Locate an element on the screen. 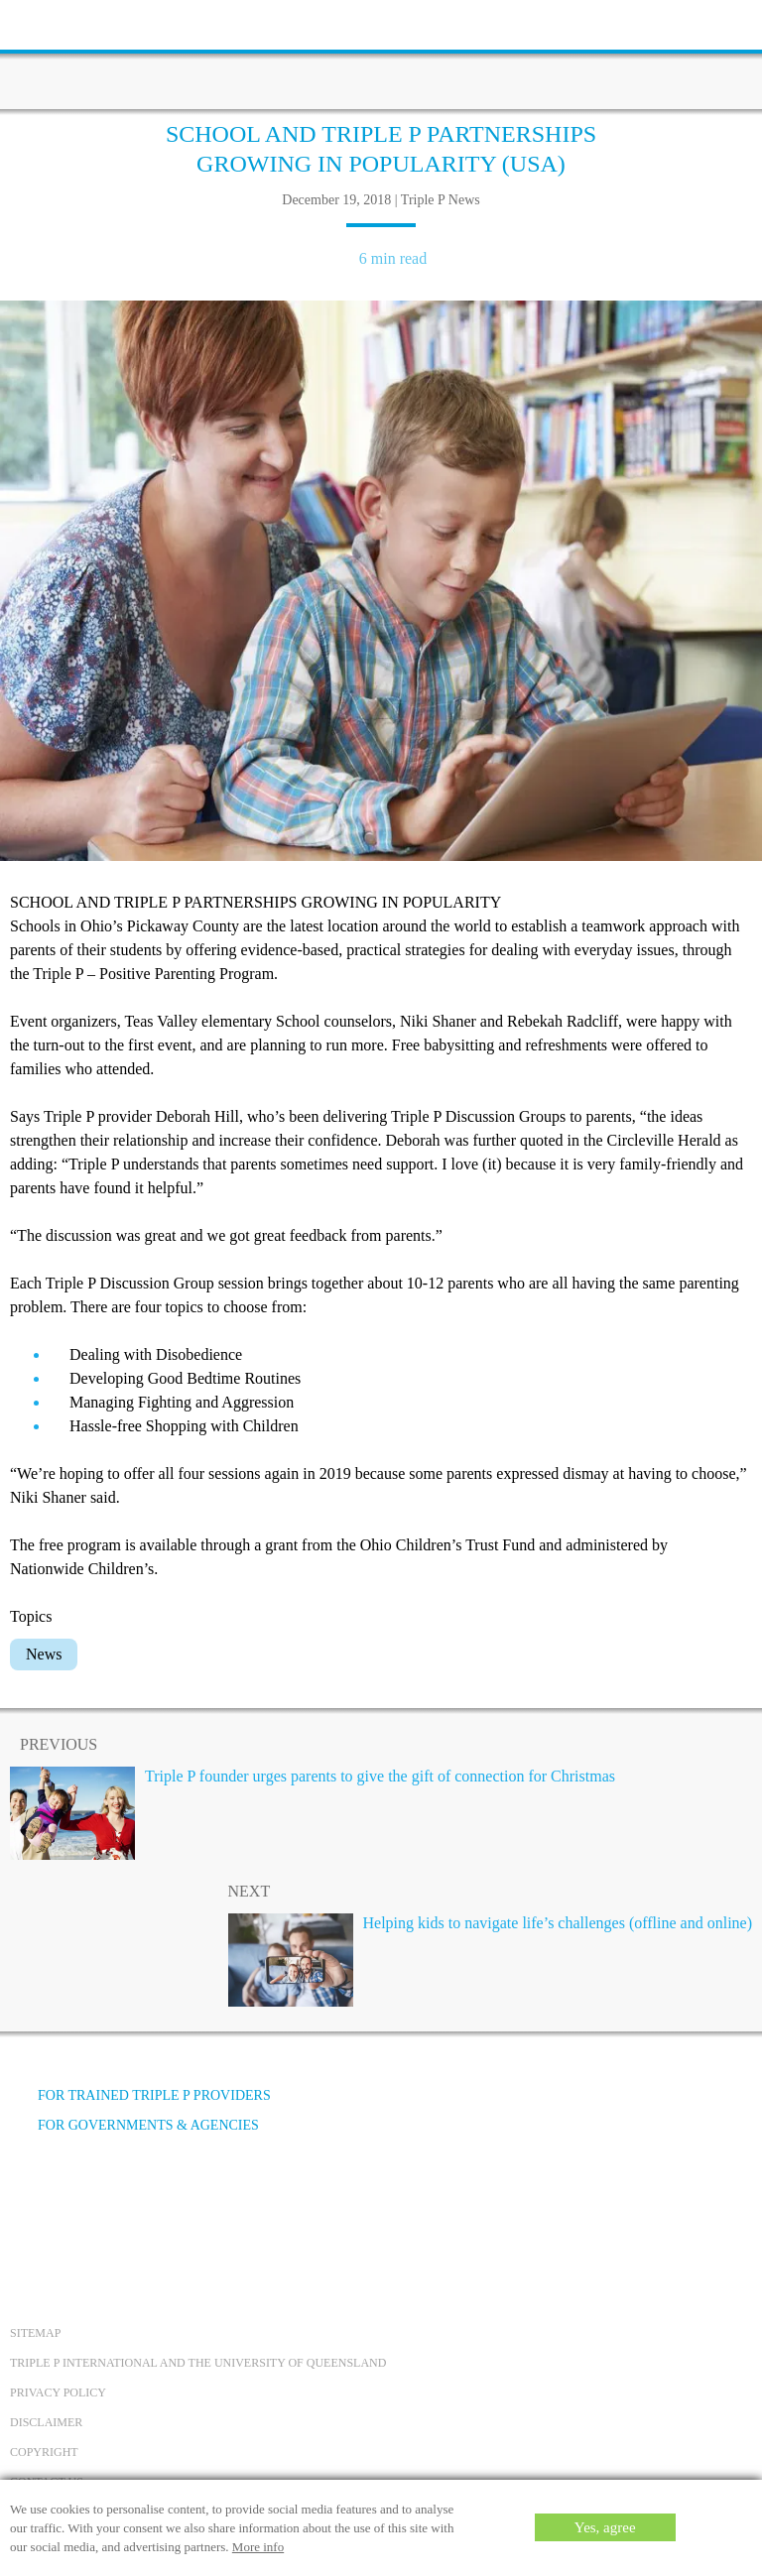  [toolbar toggle button] is located at coordinates (49, 22).